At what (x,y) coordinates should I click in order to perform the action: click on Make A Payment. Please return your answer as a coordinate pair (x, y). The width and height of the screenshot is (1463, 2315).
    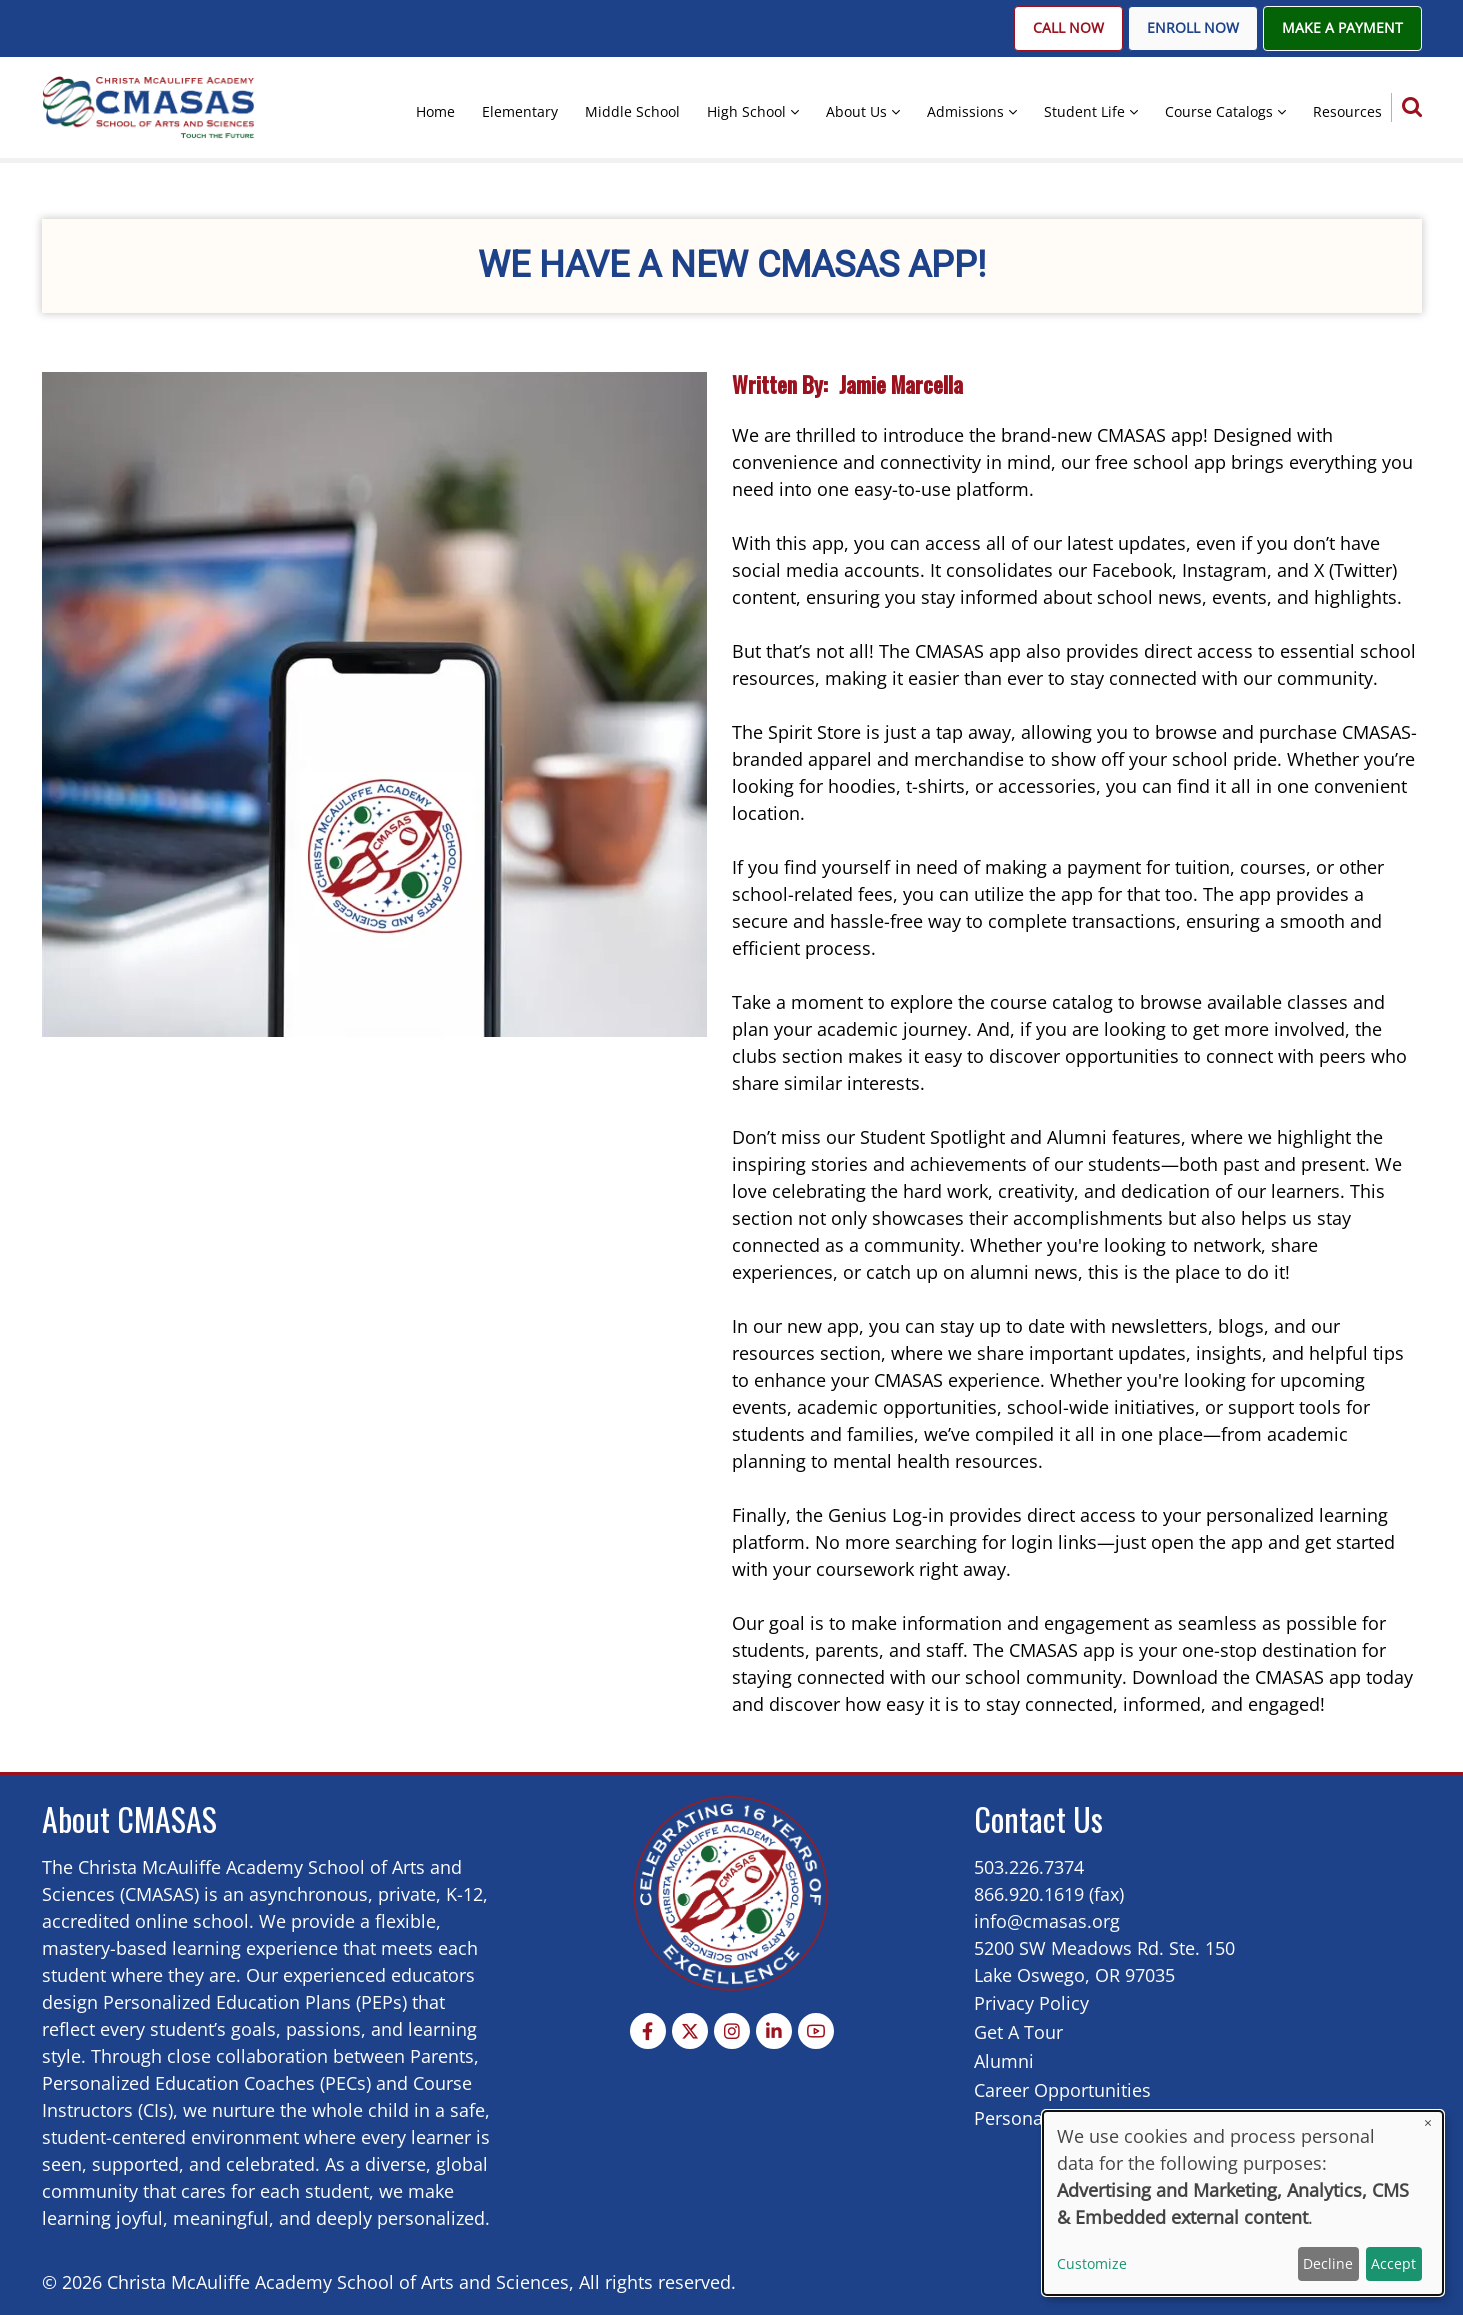
    Looking at the image, I should click on (1342, 28).